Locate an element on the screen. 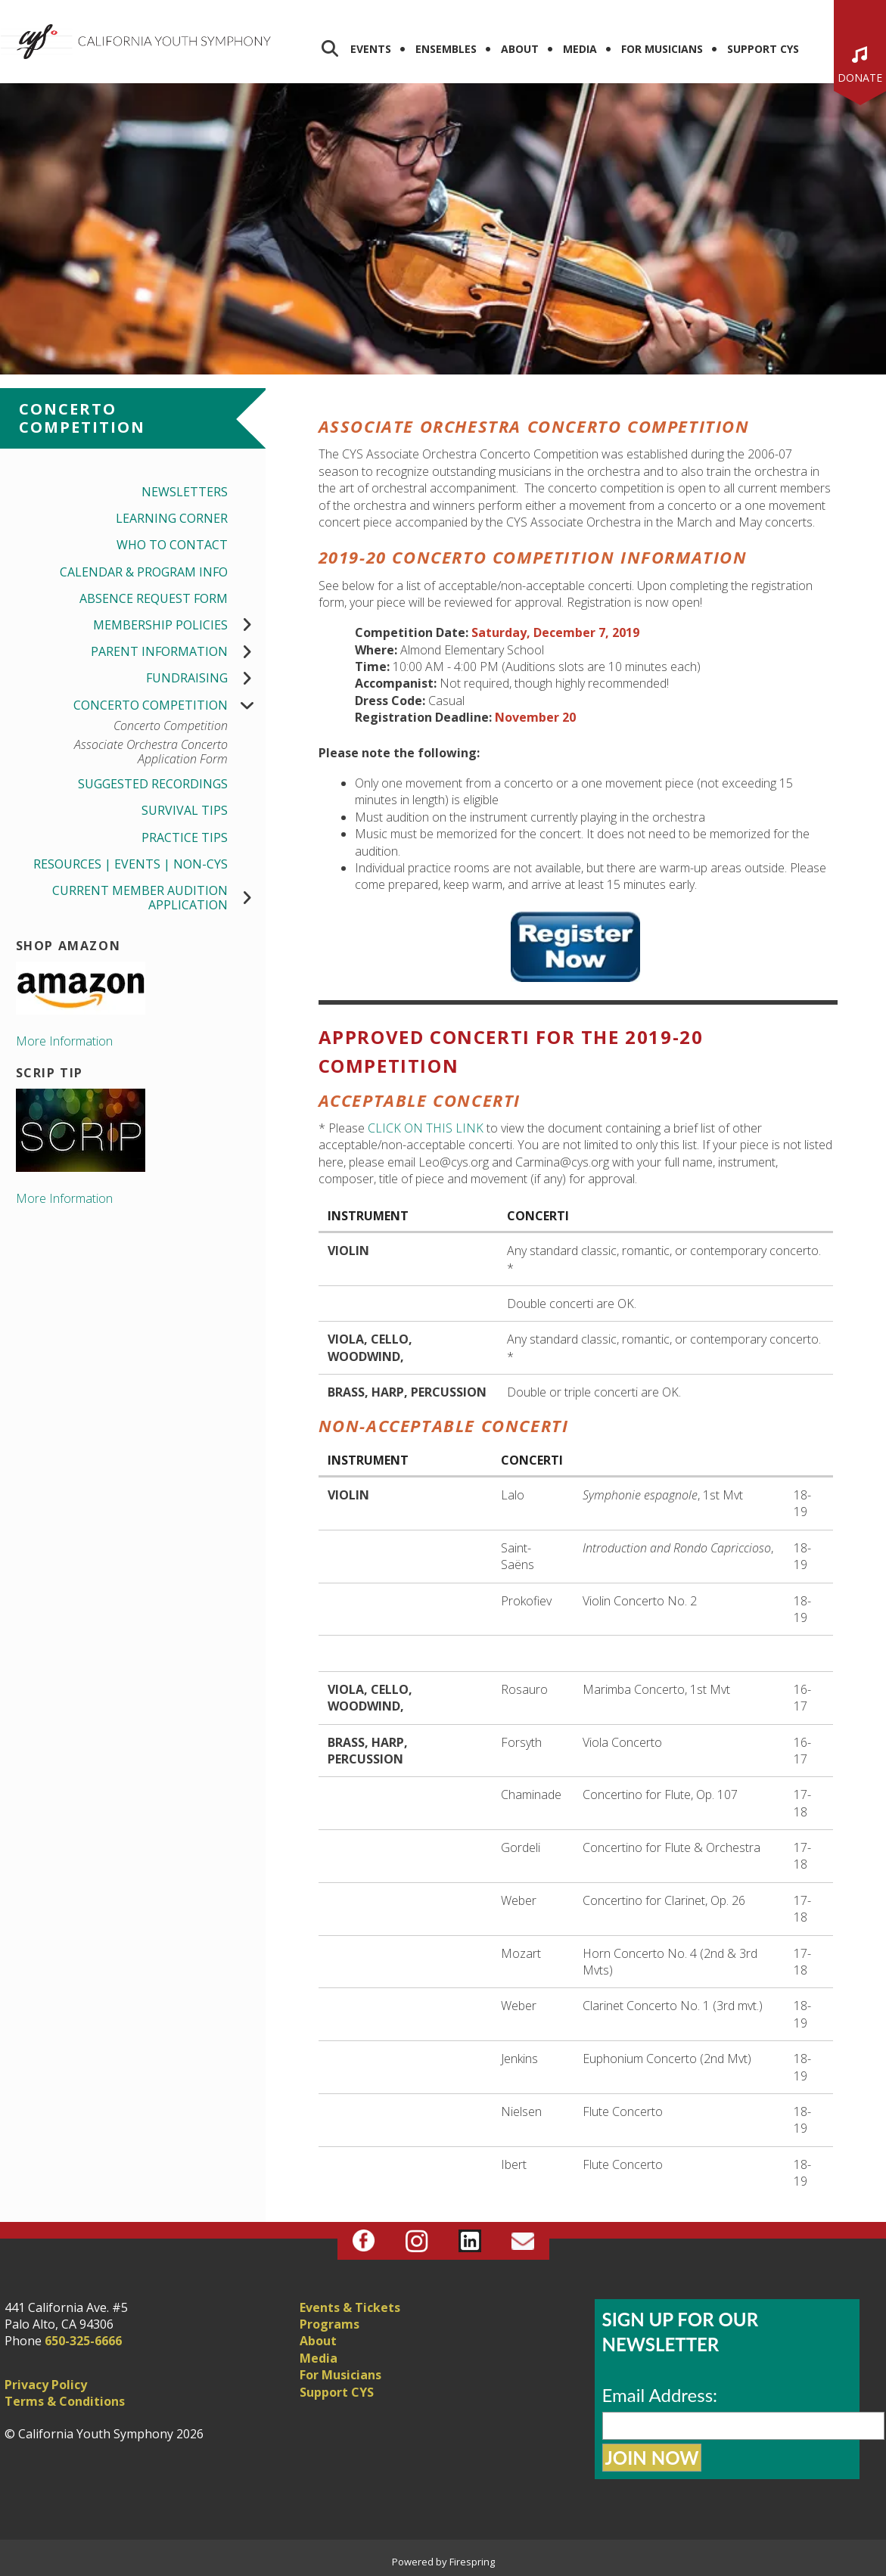 This screenshot has width=886, height=2576. For Musicians is located at coordinates (662, 49).